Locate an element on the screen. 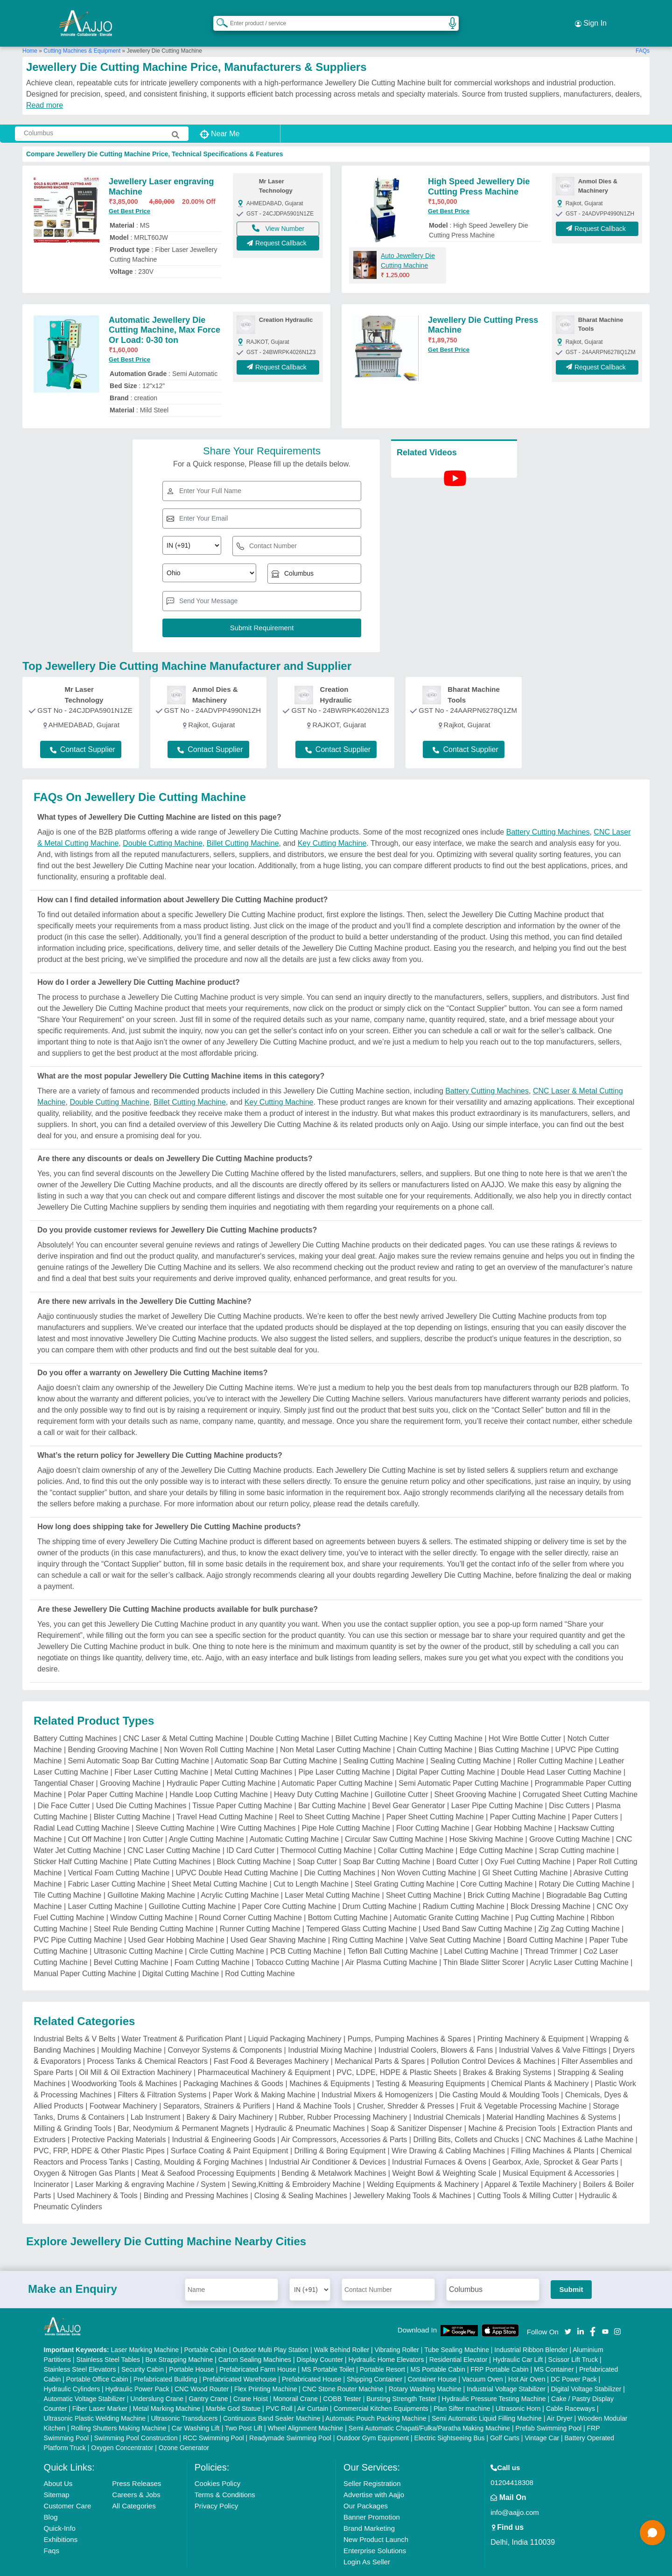 The height and width of the screenshot is (2576, 672). Block Dressing Machine is located at coordinates (551, 1888).